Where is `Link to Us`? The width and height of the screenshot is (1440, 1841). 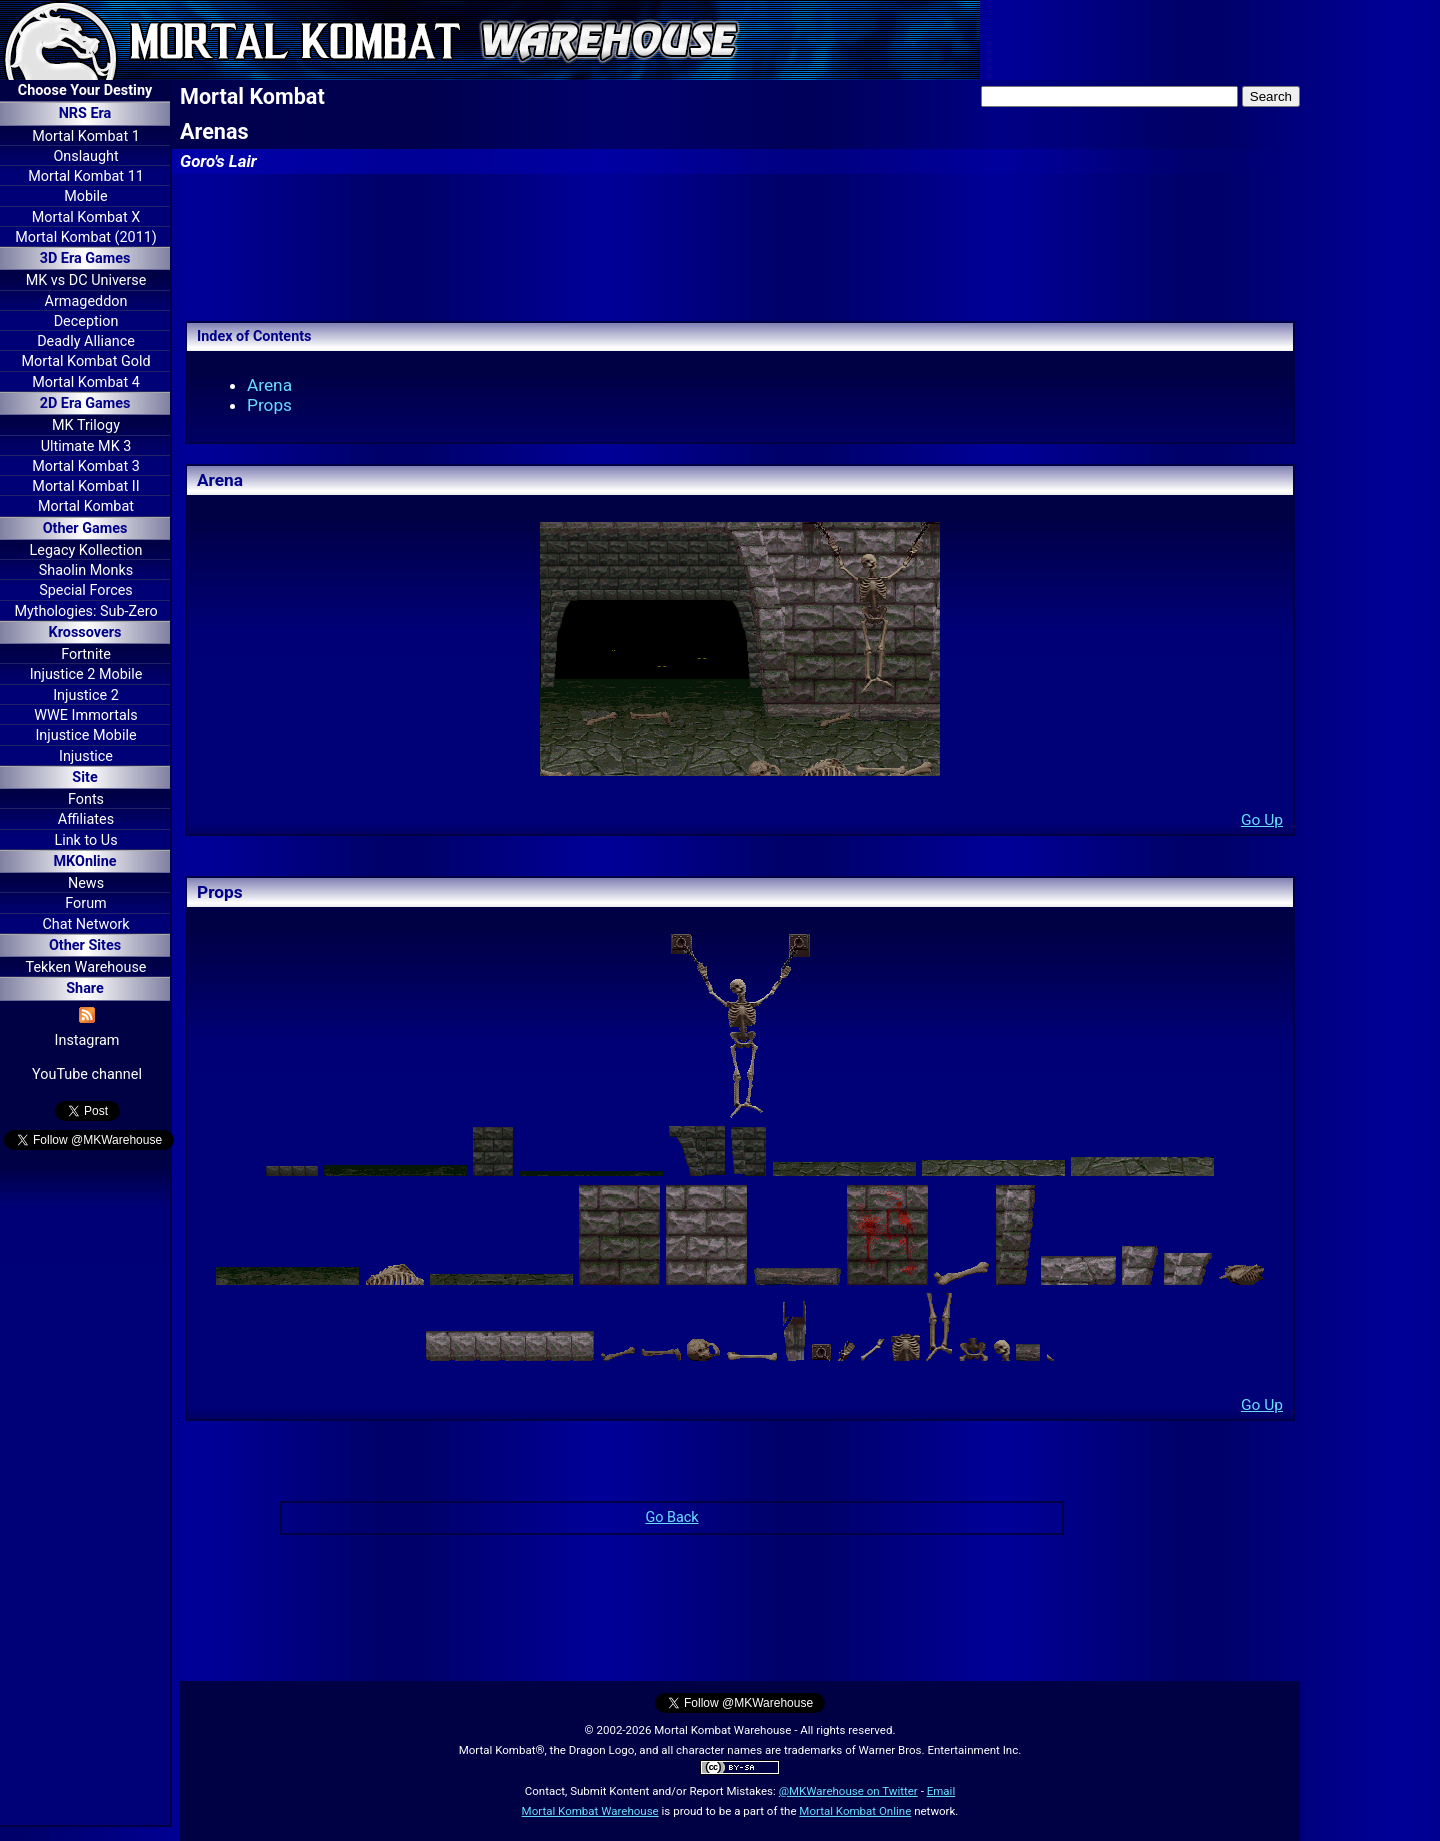 Link to Us is located at coordinates (85, 840).